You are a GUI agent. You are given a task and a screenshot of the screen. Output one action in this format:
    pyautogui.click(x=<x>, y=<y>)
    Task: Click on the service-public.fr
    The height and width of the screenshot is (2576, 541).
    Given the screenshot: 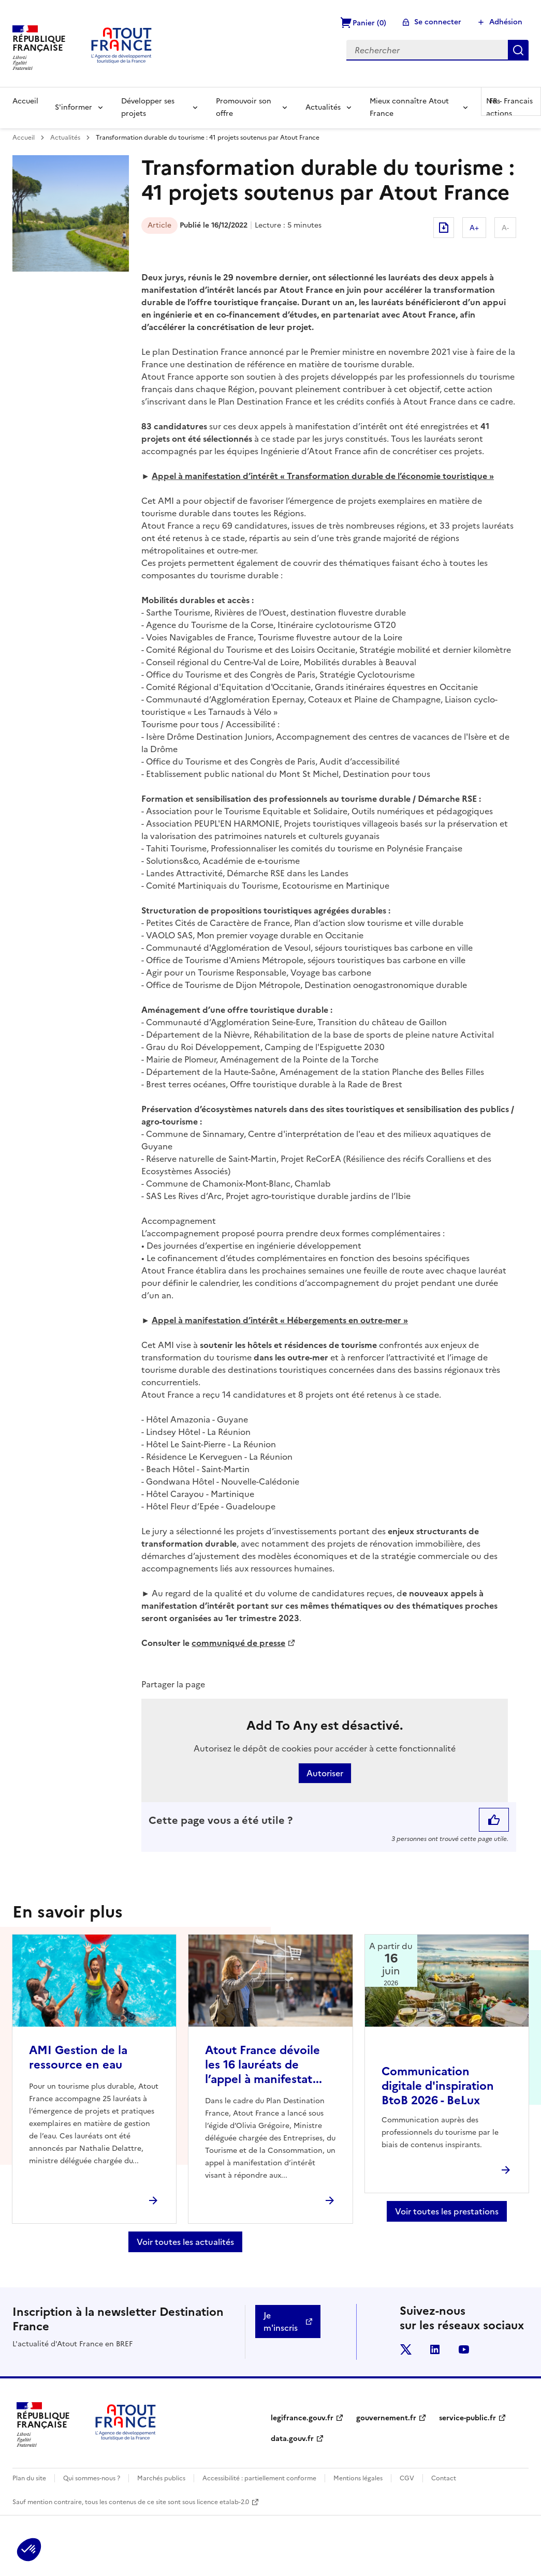 What is the action you would take?
    pyautogui.click(x=467, y=2418)
    